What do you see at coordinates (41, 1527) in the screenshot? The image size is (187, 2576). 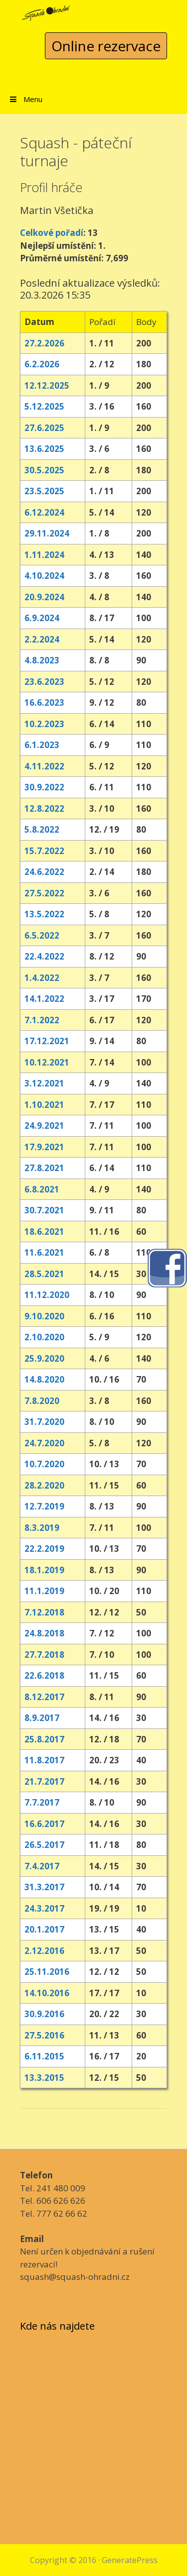 I see `8.3.2019` at bounding box center [41, 1527].